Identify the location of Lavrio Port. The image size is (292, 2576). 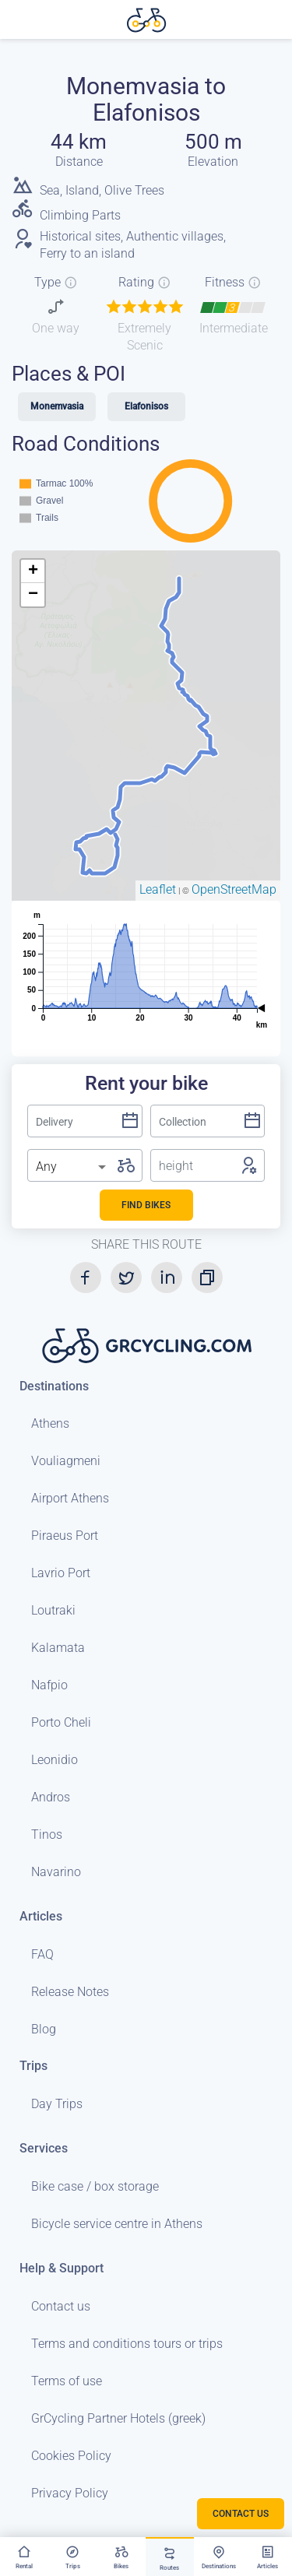
(60, 1573).